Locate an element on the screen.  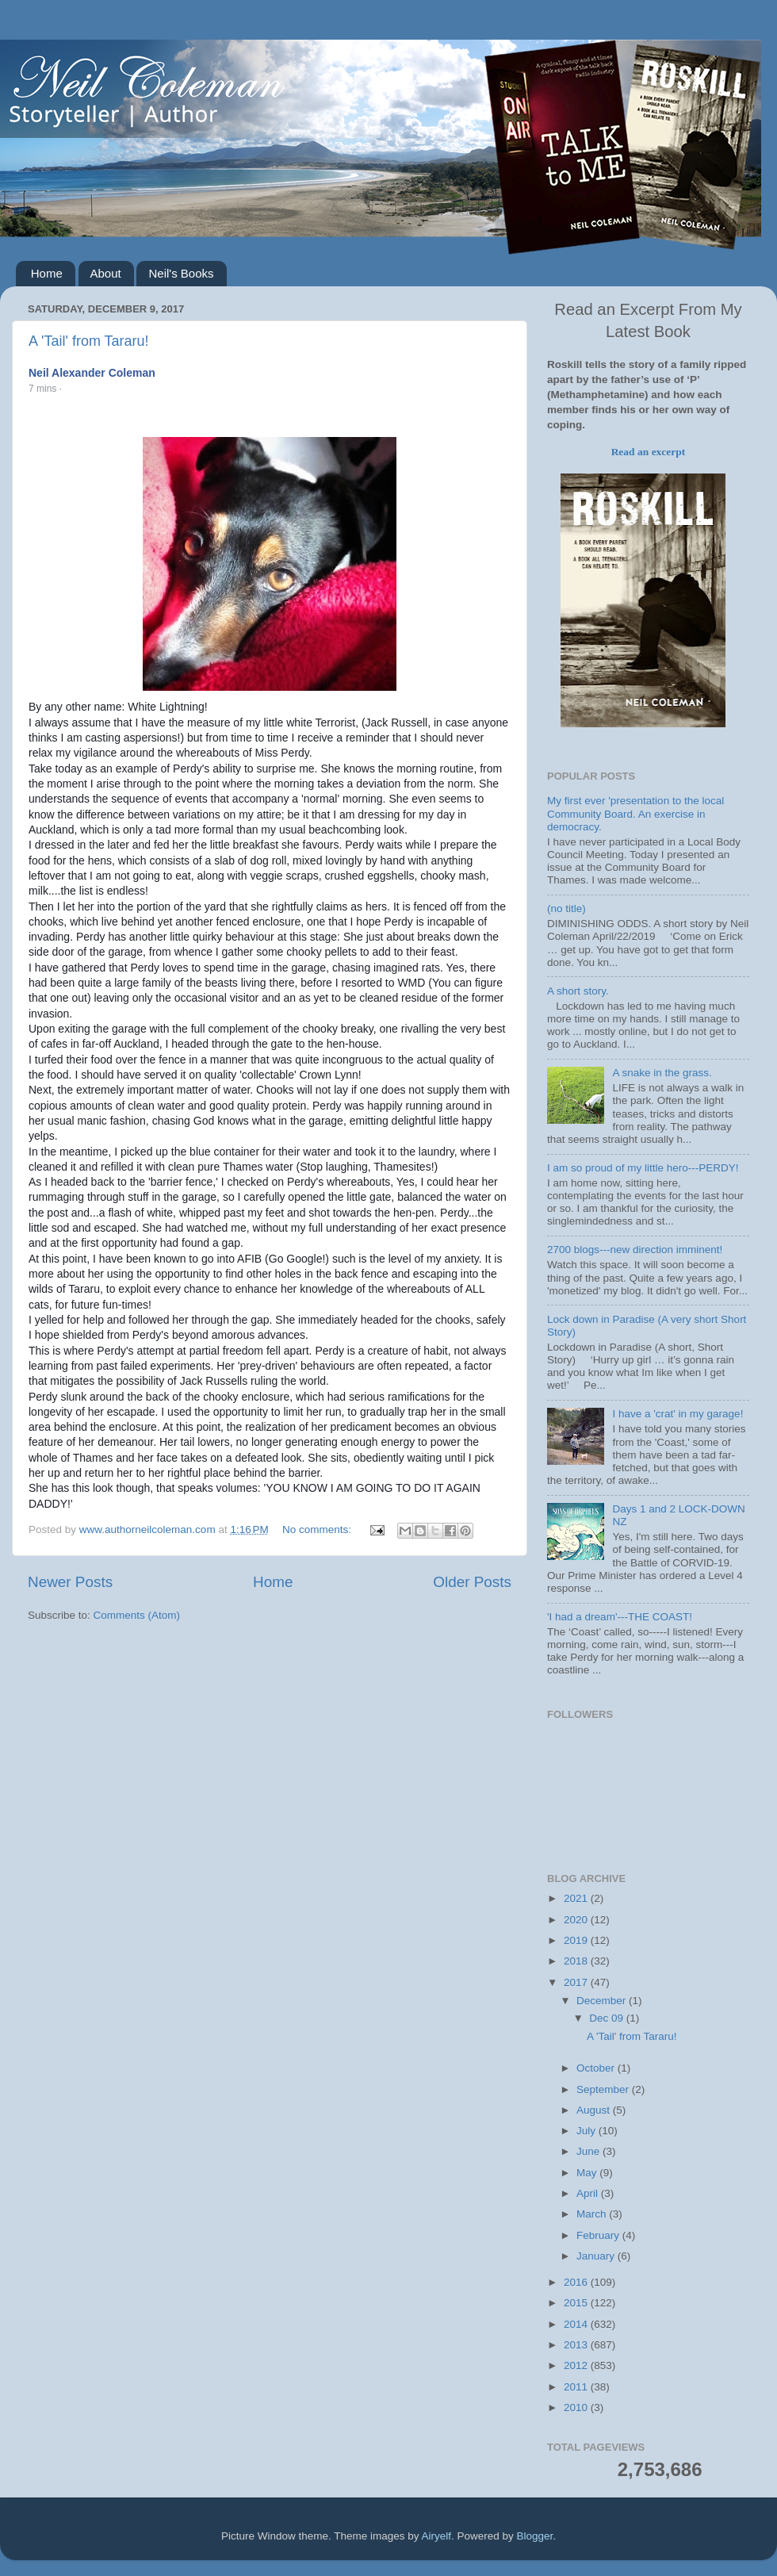
Newer Posts is located at coordinates (70, 1582).